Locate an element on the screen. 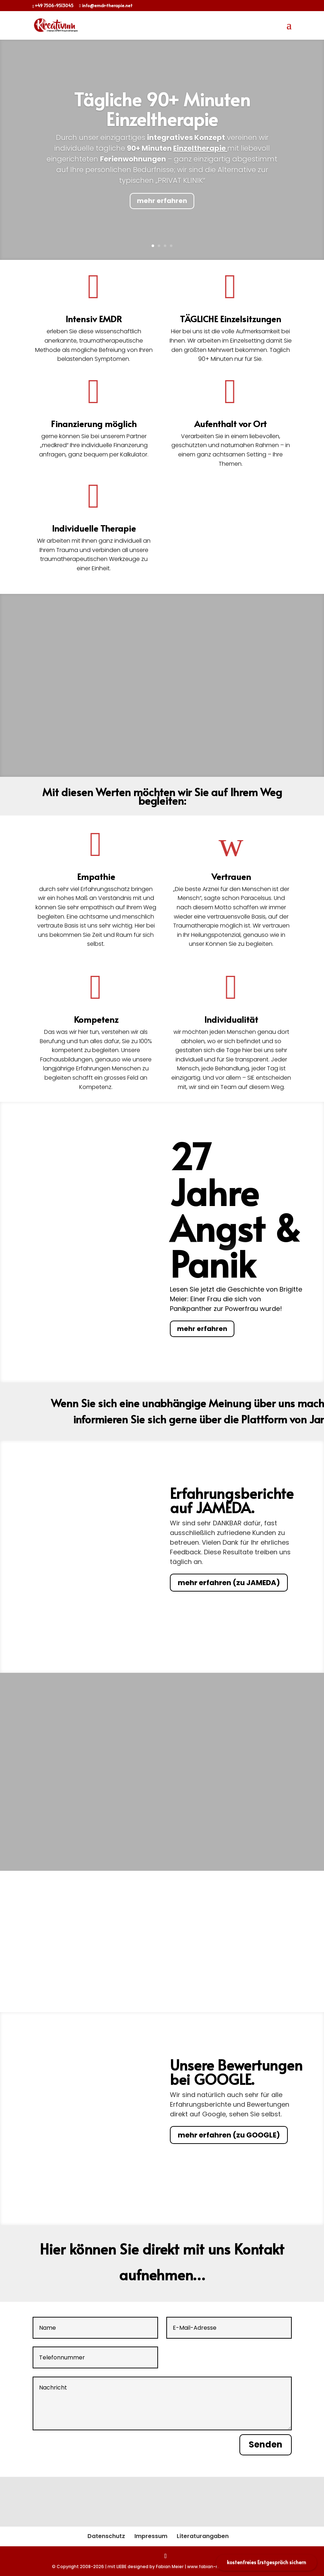 Image resolution: width=324 pixels, height=2576 pixels. Senden is located at coordinates (265, 2444).